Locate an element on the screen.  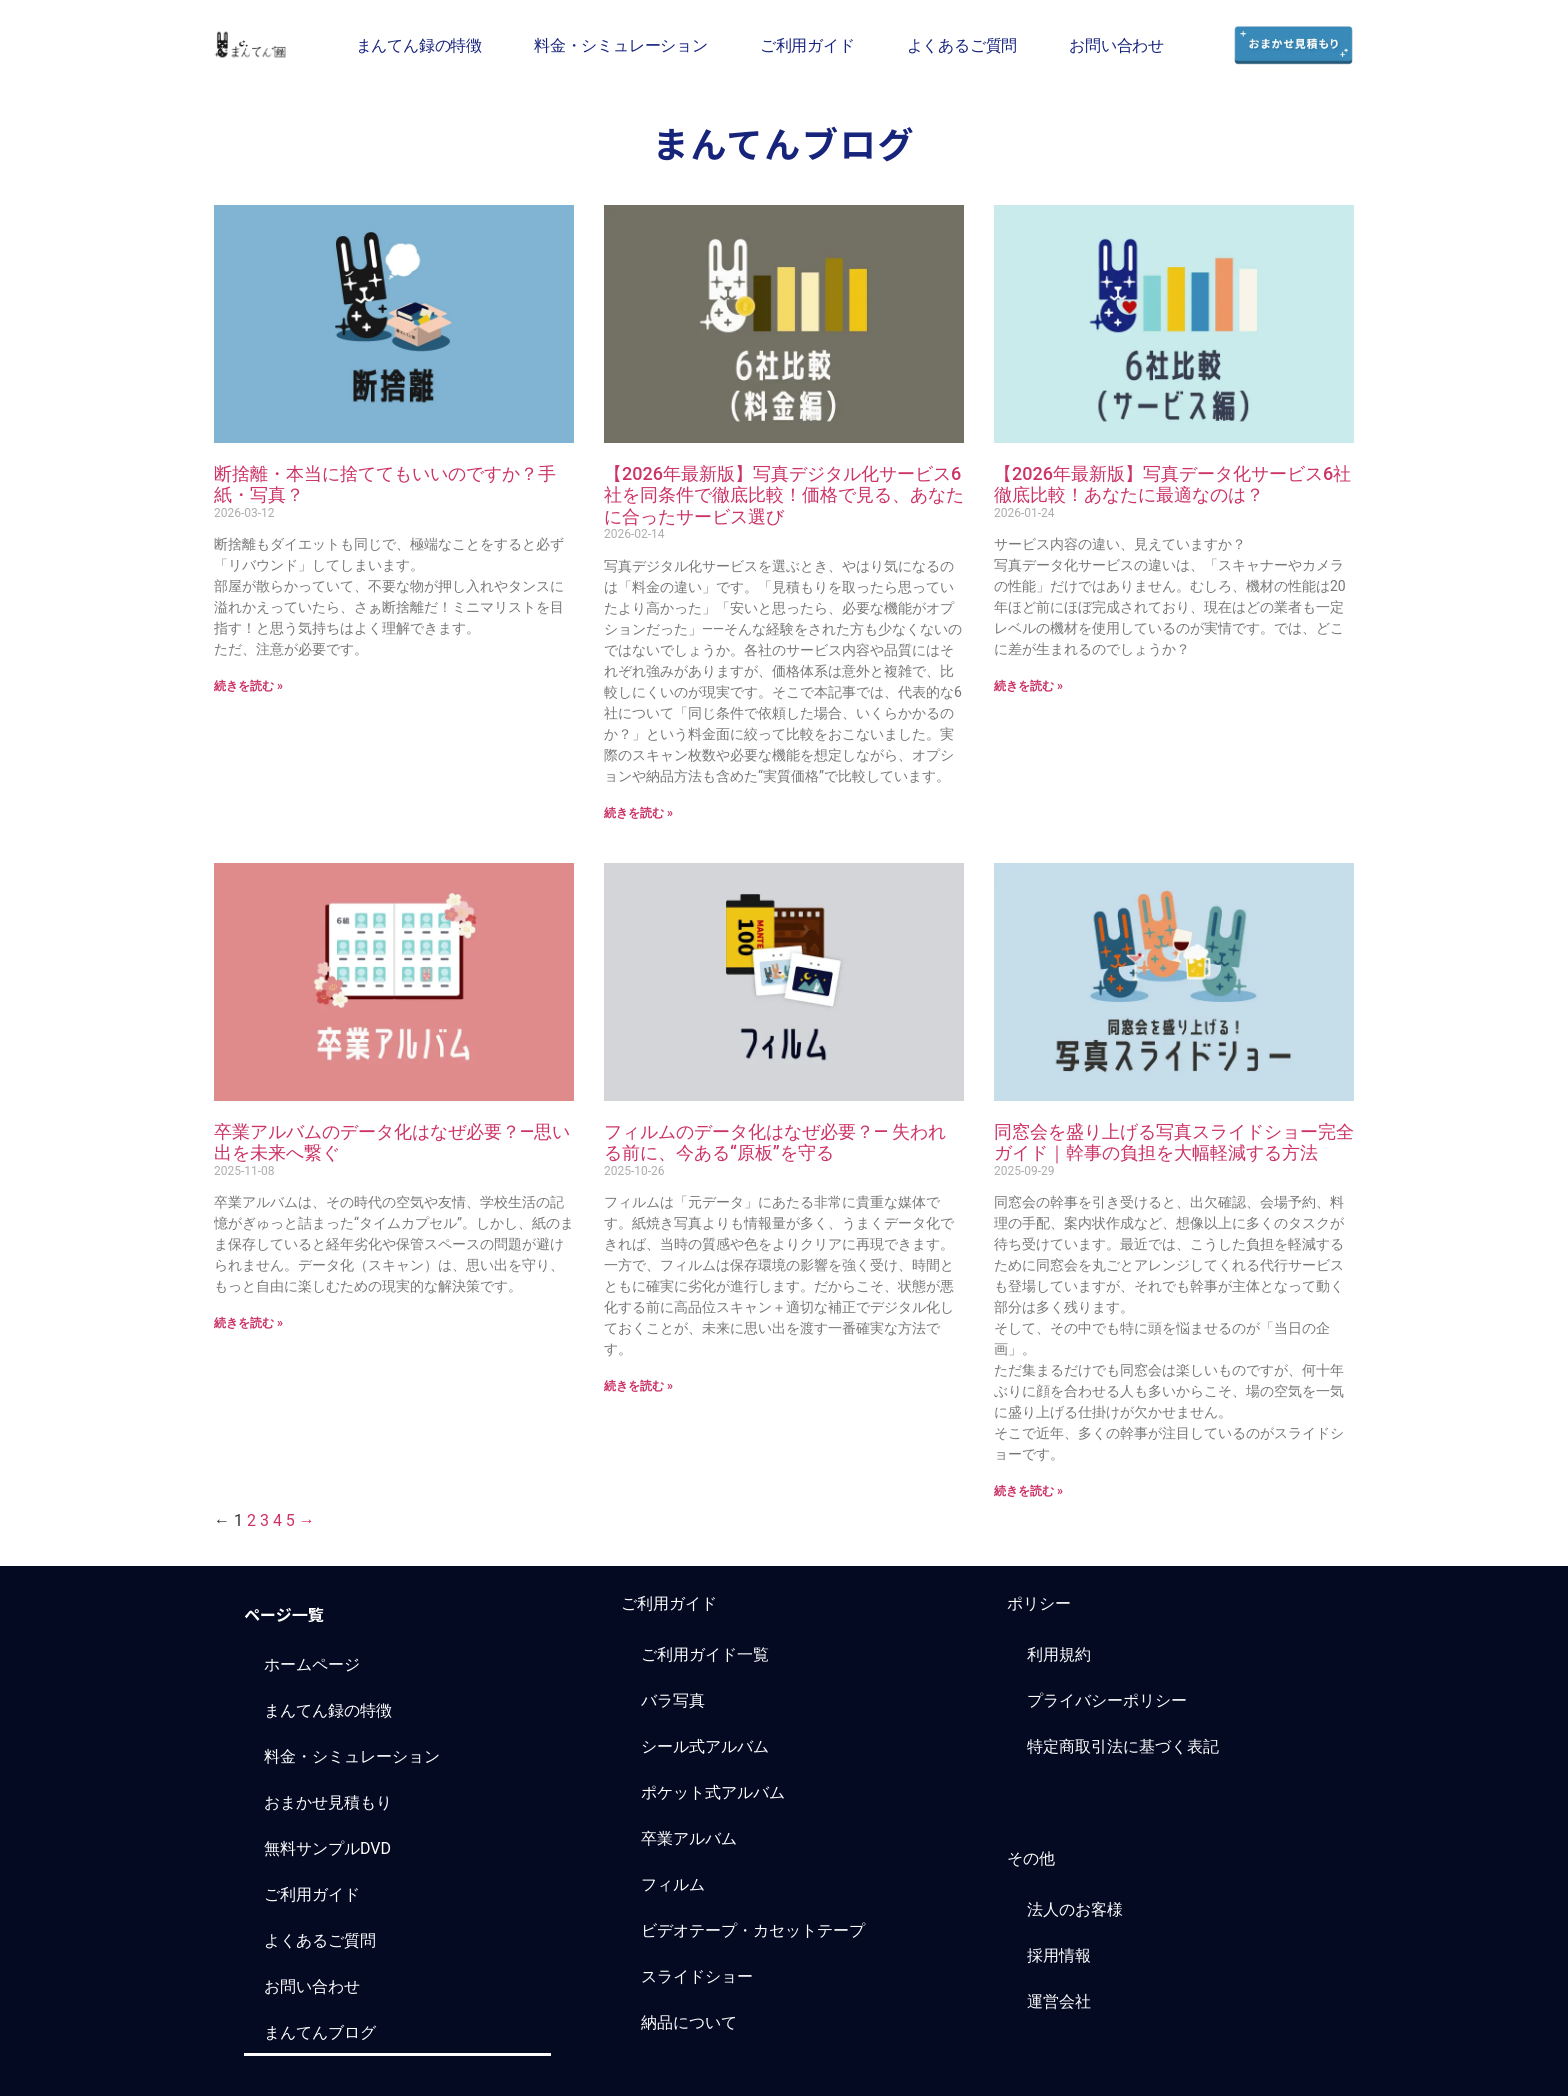
スライドショー is located at coordinates (697, 1976).